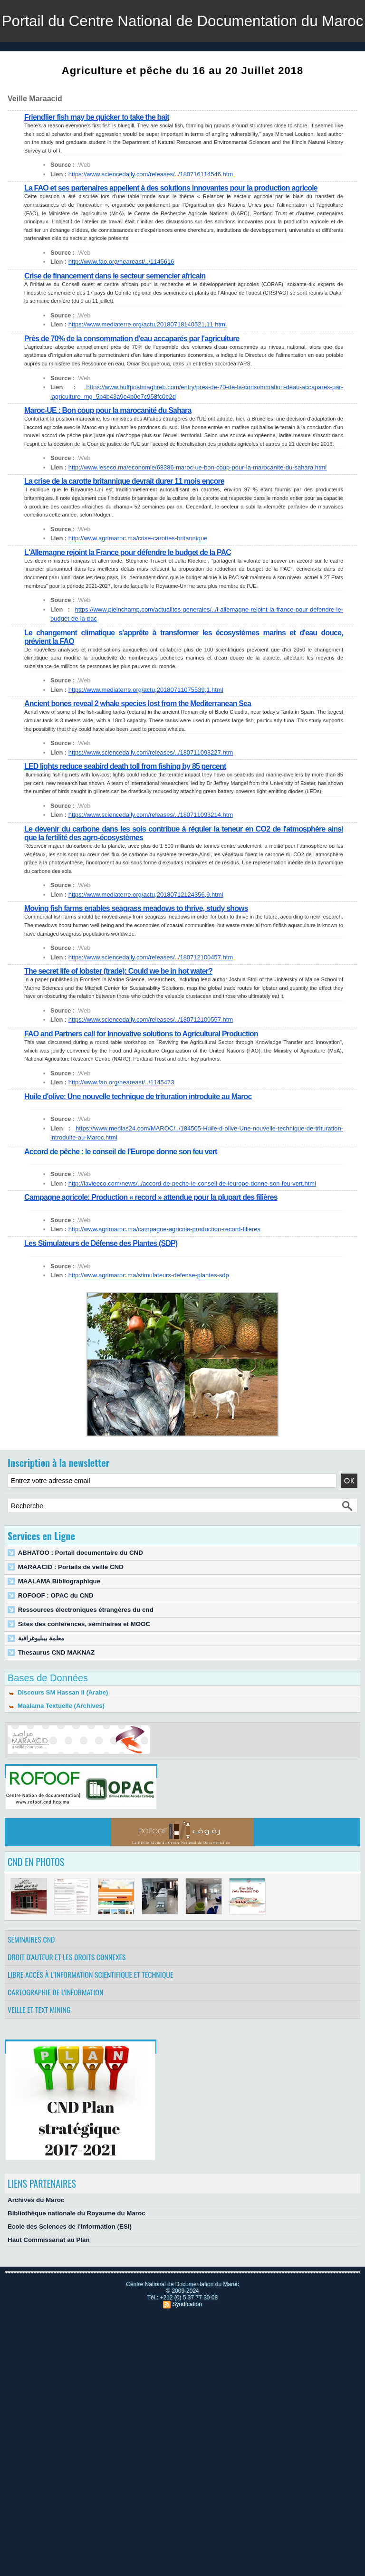 This screenshot has width=365, height=2576. What do you see at coordinates (121, 1193) in the screenshot?
I see `Accord de pêche : le conseil de l’Europe donne son feu vert` at bounding box center [121, 1193].